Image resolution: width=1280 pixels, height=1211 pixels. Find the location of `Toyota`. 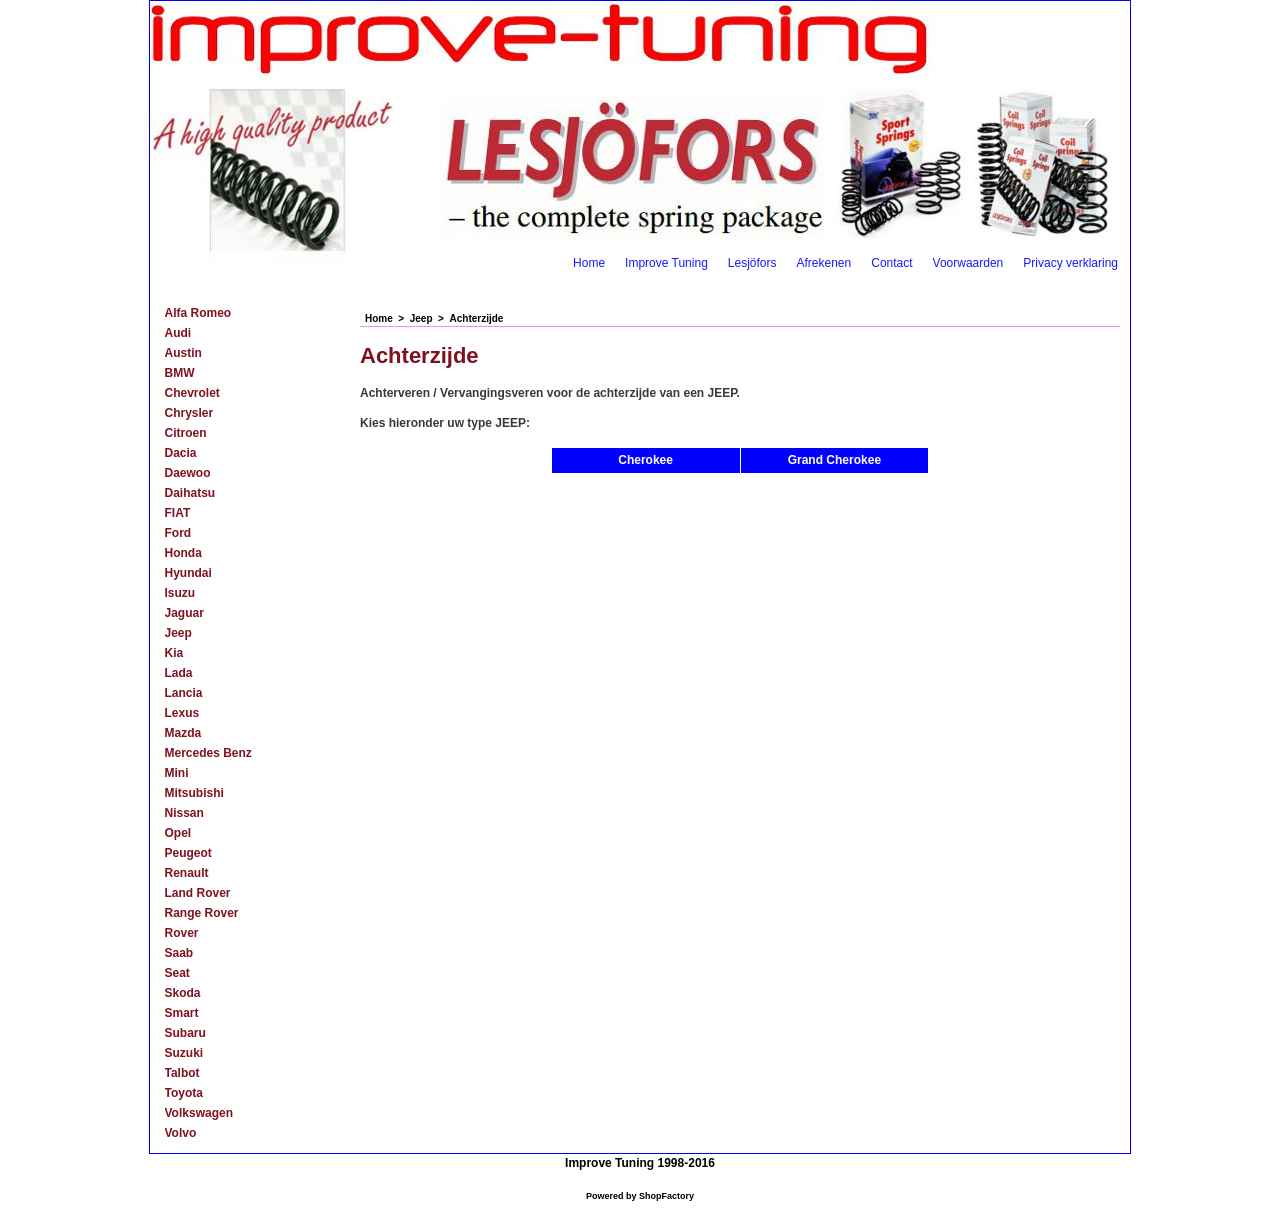

Toyota is located at coordinates (184, 1093).